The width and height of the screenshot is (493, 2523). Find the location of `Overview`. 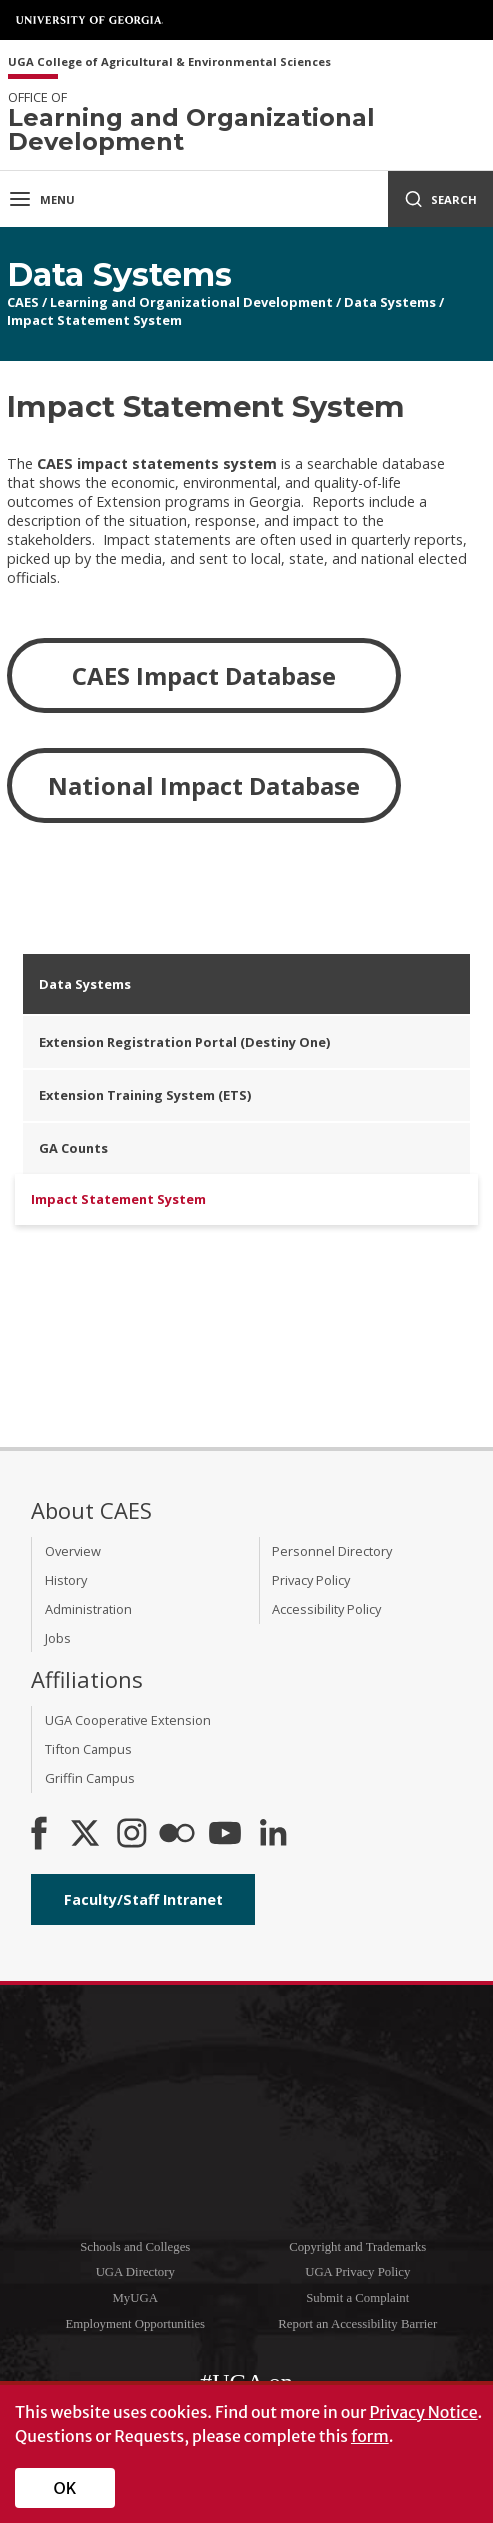

Overview is located at coordinates (73, 1551).